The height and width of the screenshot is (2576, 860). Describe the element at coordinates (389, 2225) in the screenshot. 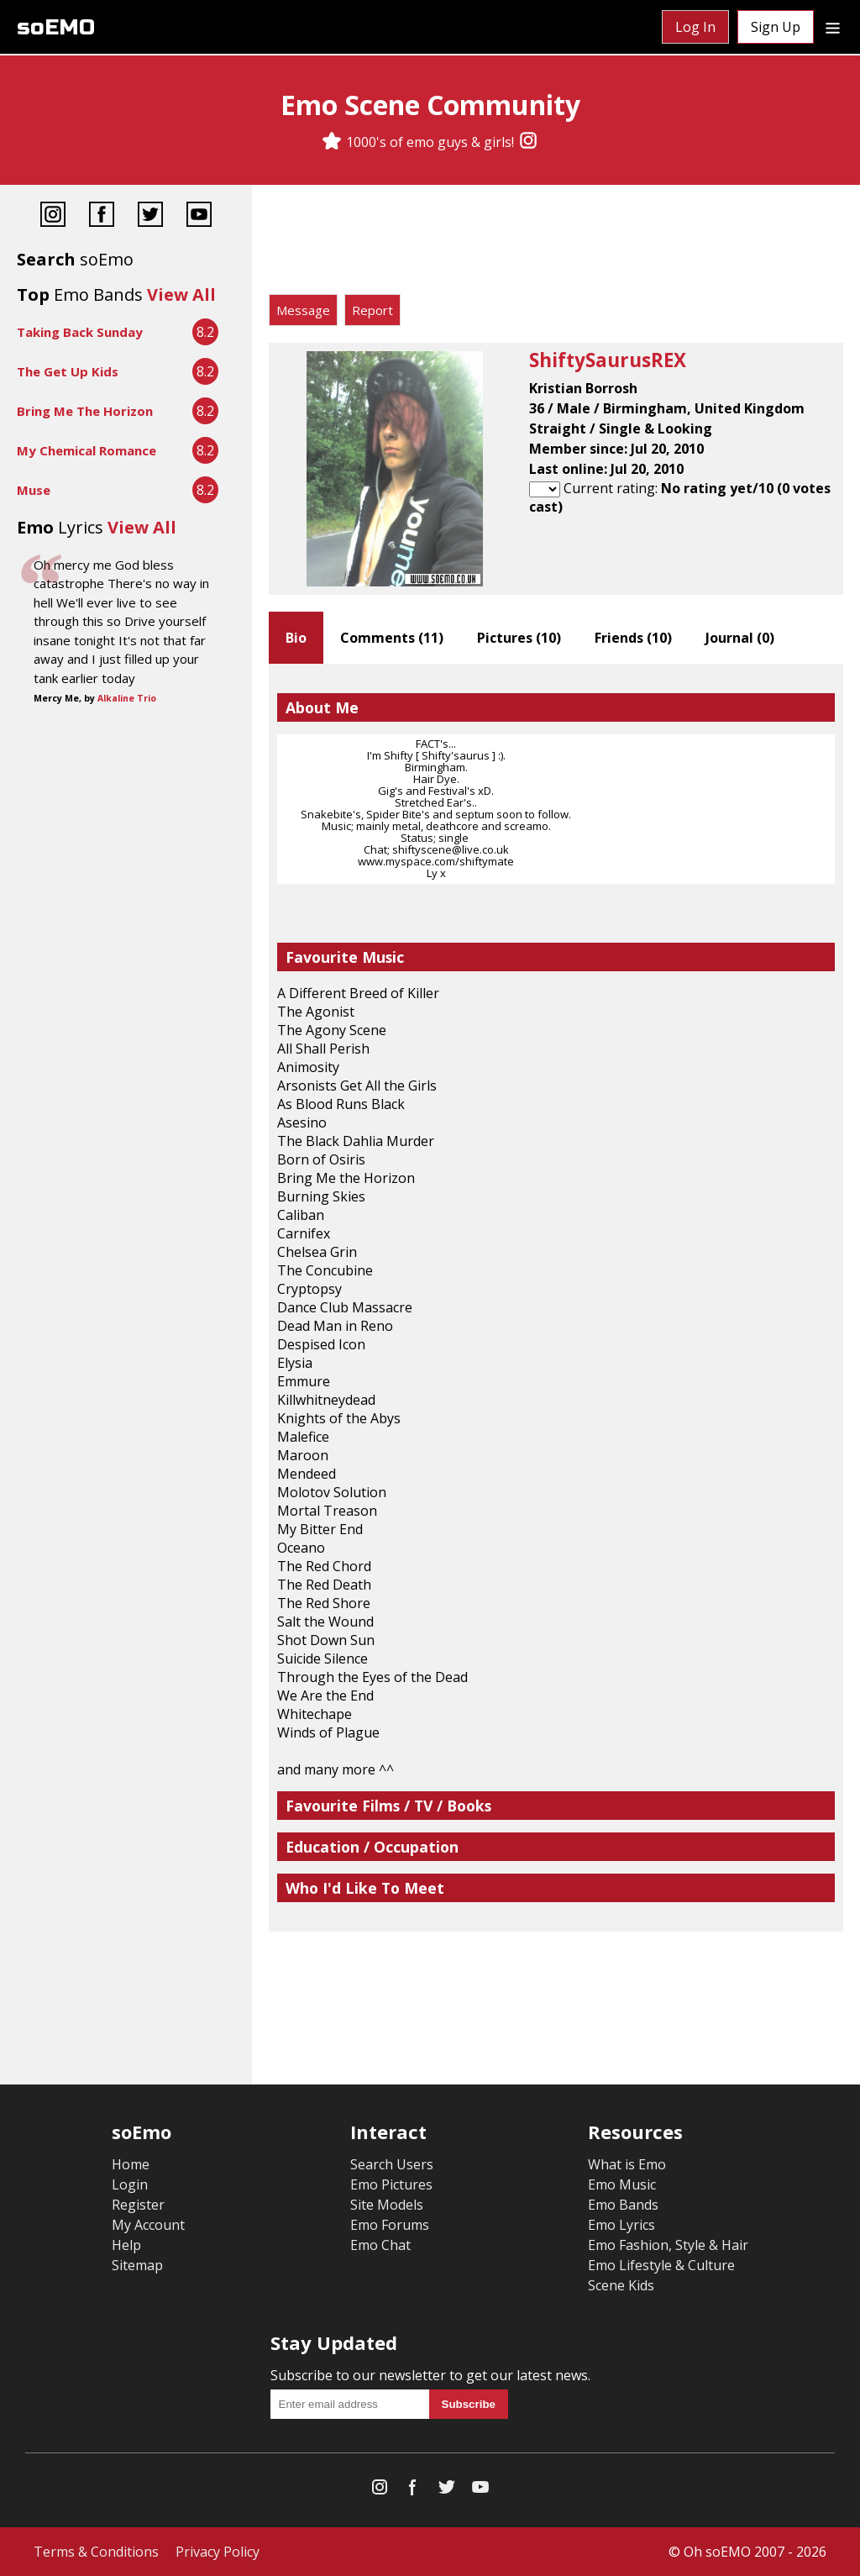

I see `Emo Forums` at that location.